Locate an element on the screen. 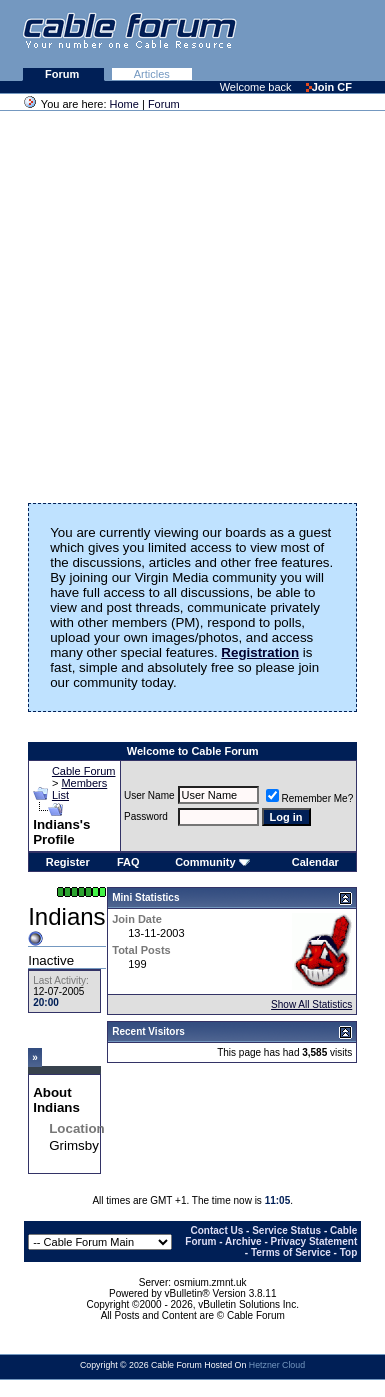 The width and height of the screenshot is (385, 1397). Remember Me? is located at coordinates (310, 798).